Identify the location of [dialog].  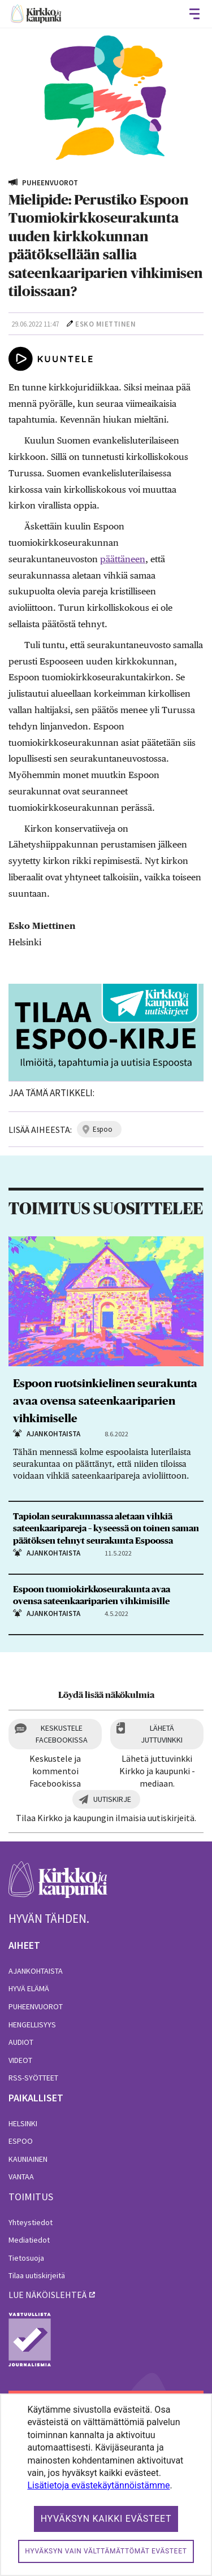
(106, 2484).